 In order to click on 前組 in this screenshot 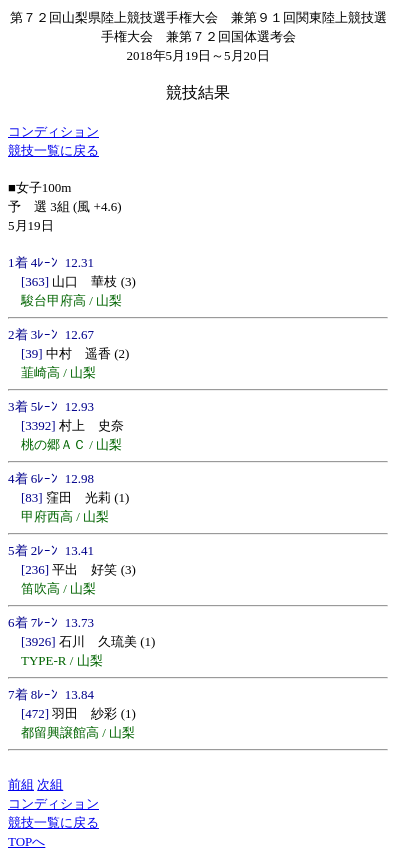, I will do `click(21, 784)`.